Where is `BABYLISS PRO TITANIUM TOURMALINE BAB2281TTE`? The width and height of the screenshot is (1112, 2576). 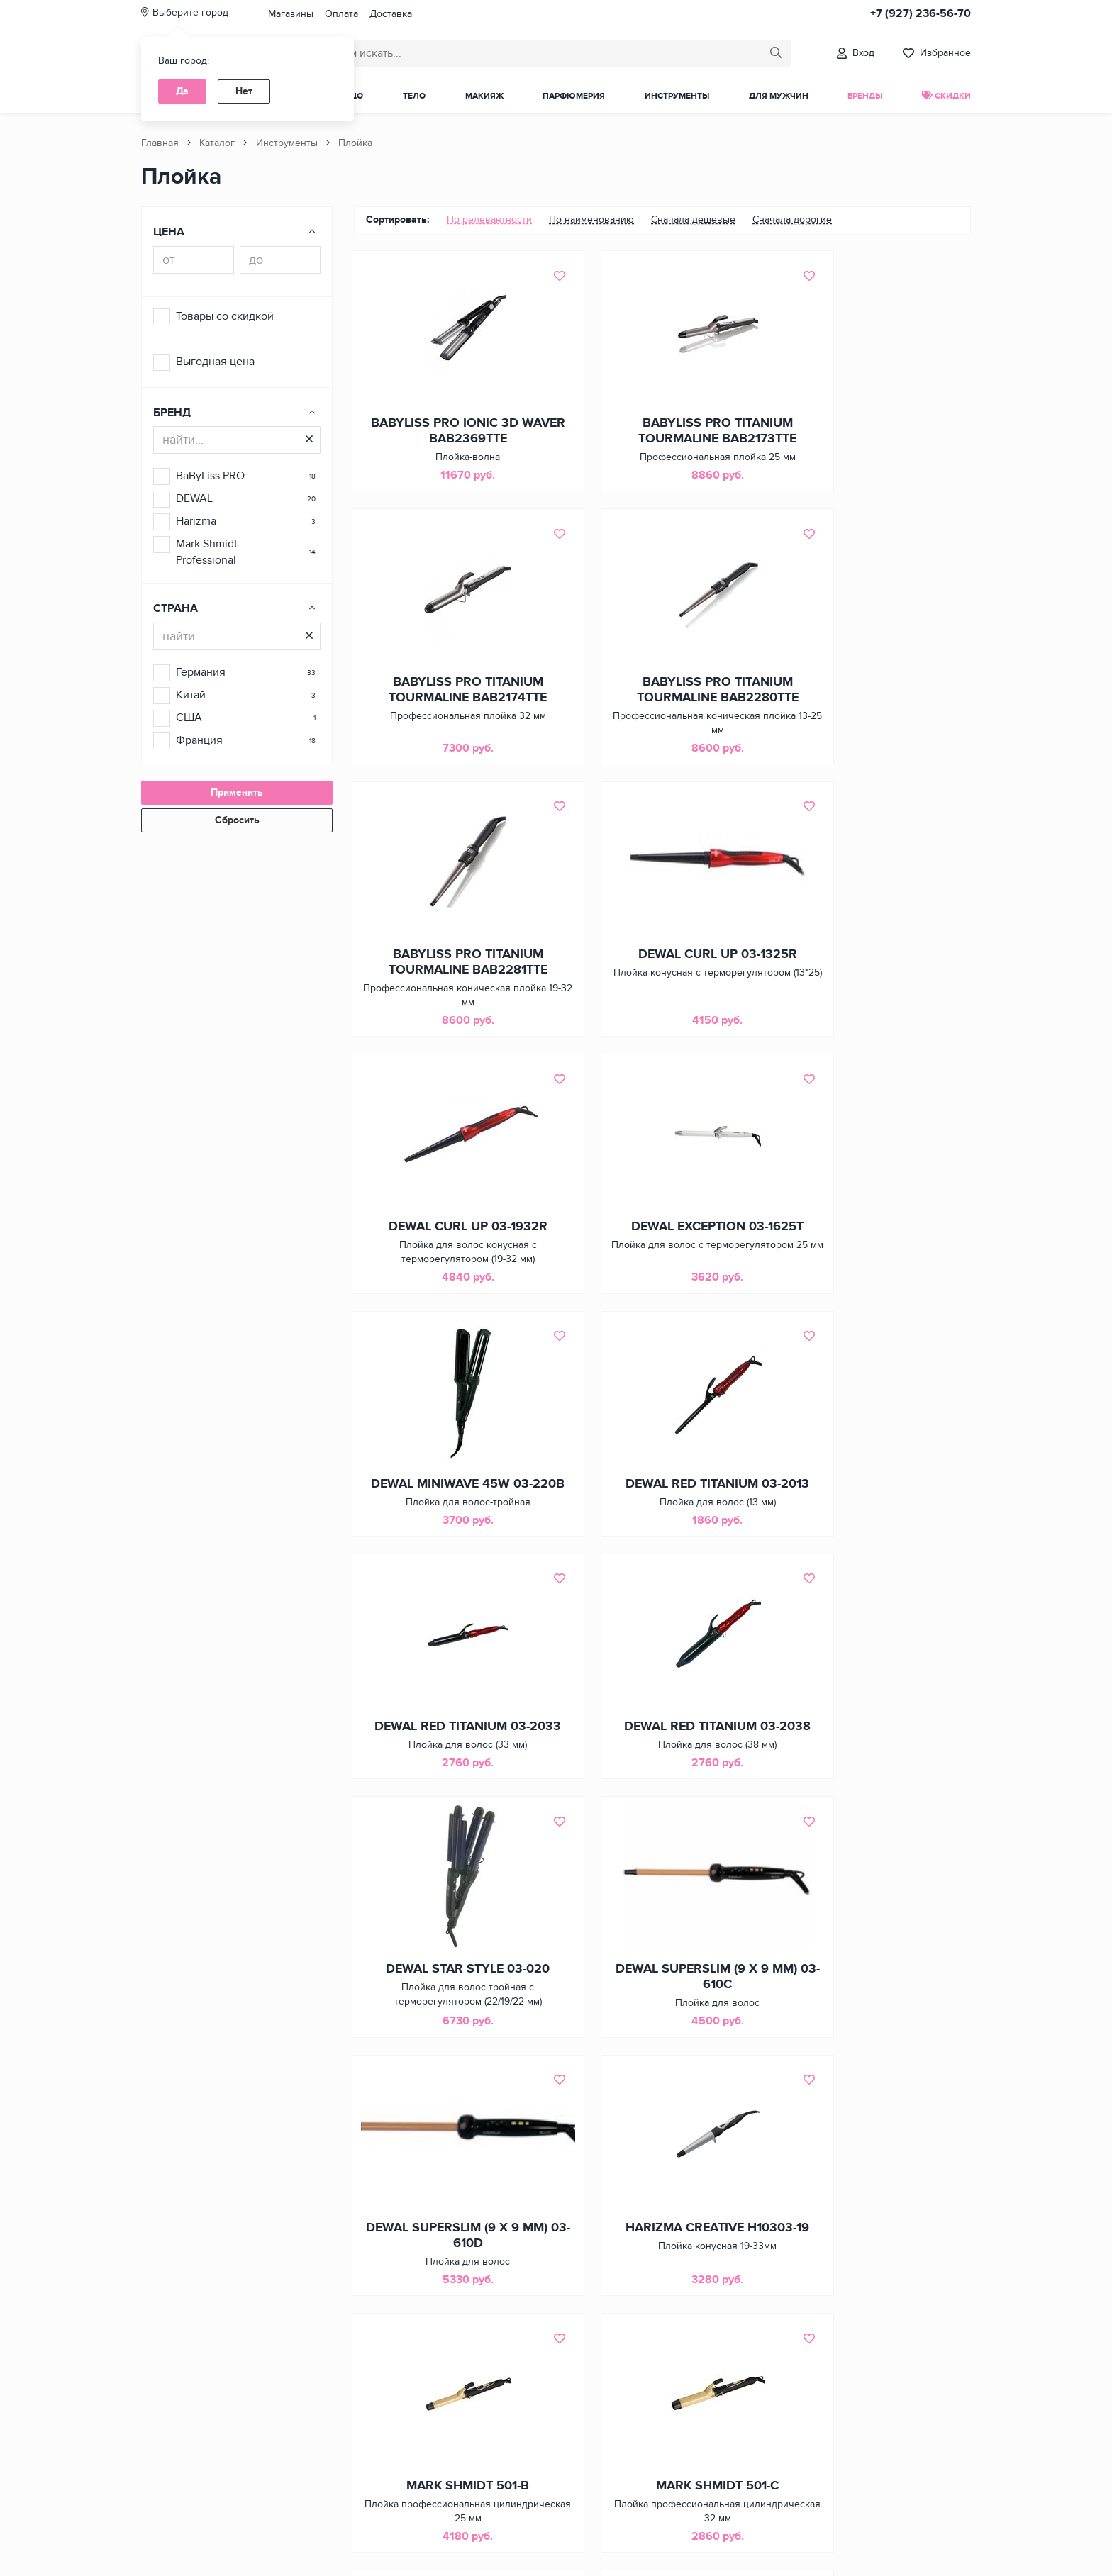
BABYLISS PRO TITANIUM TOURMALINE BAB2281TTE is located at coordinates (662, 697).